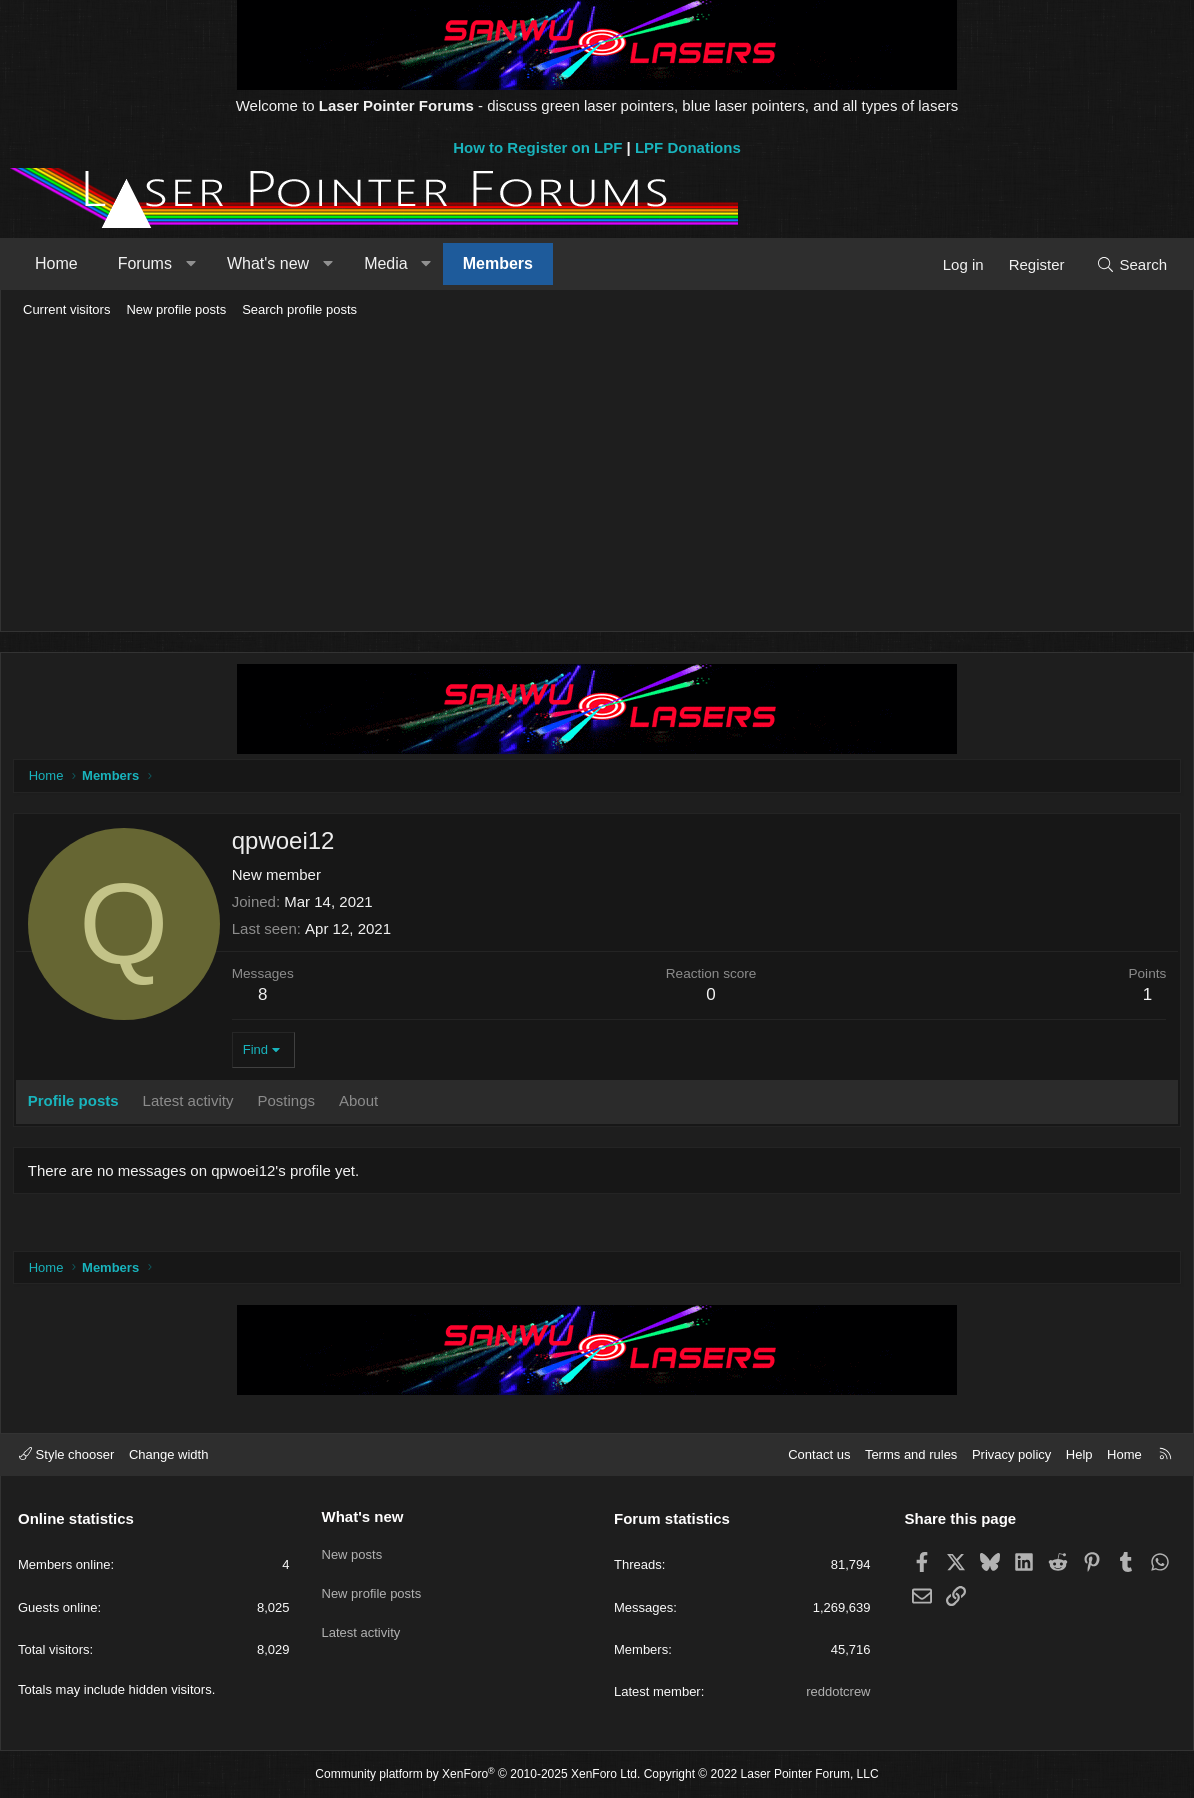 Image resolution: width=1194 pixels, height=1798 pixels. What do you see at coordinates (352, 1550) in the screenshot?
I see `New posts` at bounding box center [352, 1550].